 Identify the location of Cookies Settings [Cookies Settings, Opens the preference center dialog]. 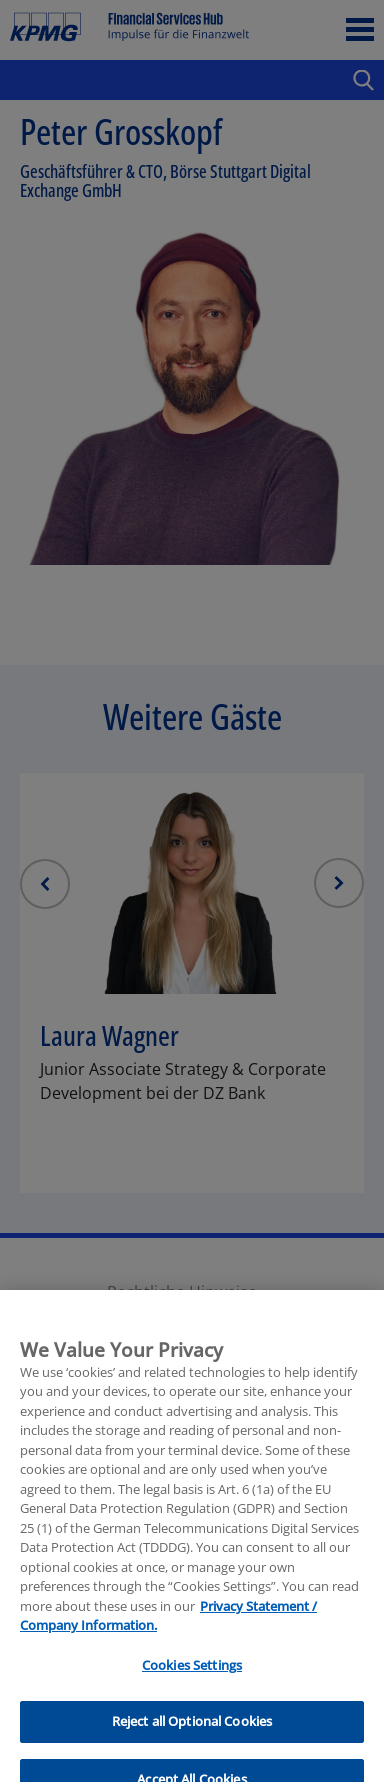
(192, 1694).